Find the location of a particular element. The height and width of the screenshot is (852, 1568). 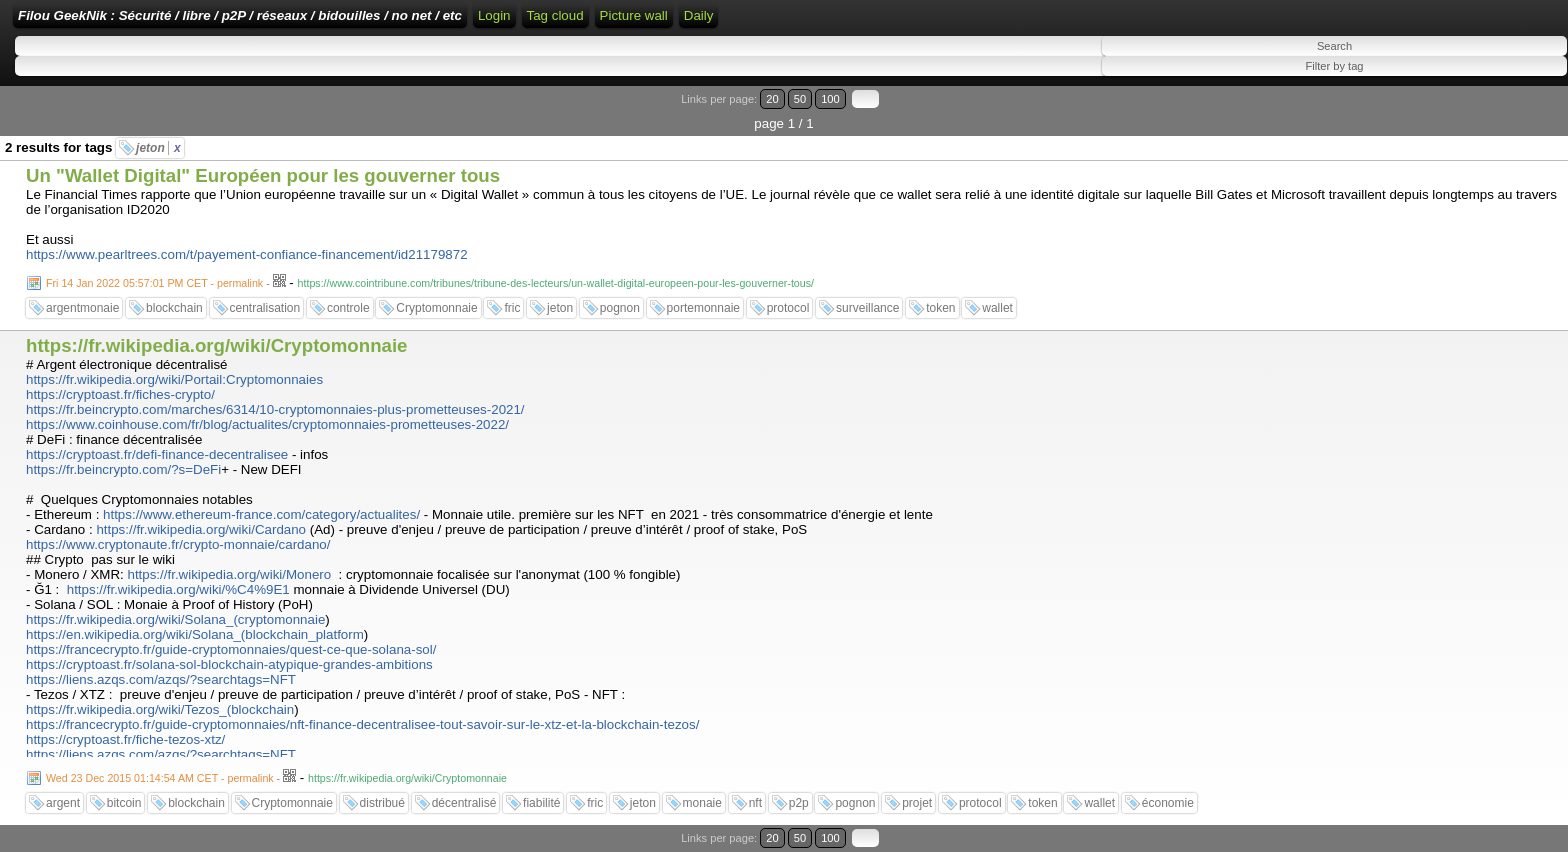

https://francecrypto.fr/guide-cryptomonnaies/quest-ce-que-solana-sol/ is located at coordinates (231, 649).